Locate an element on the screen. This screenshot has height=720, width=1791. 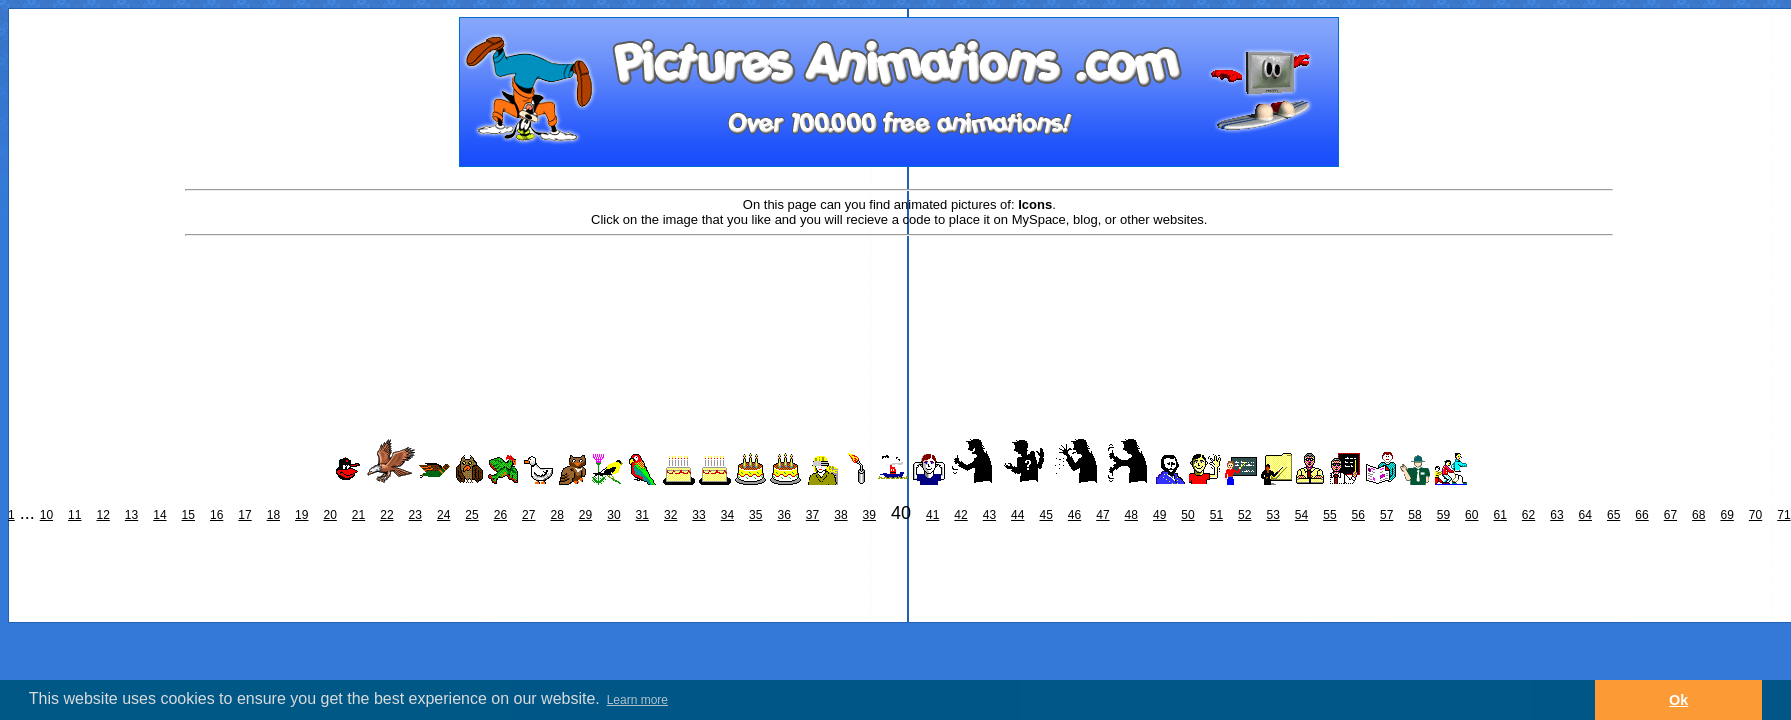
45 is located at coordinates (1045, 515).